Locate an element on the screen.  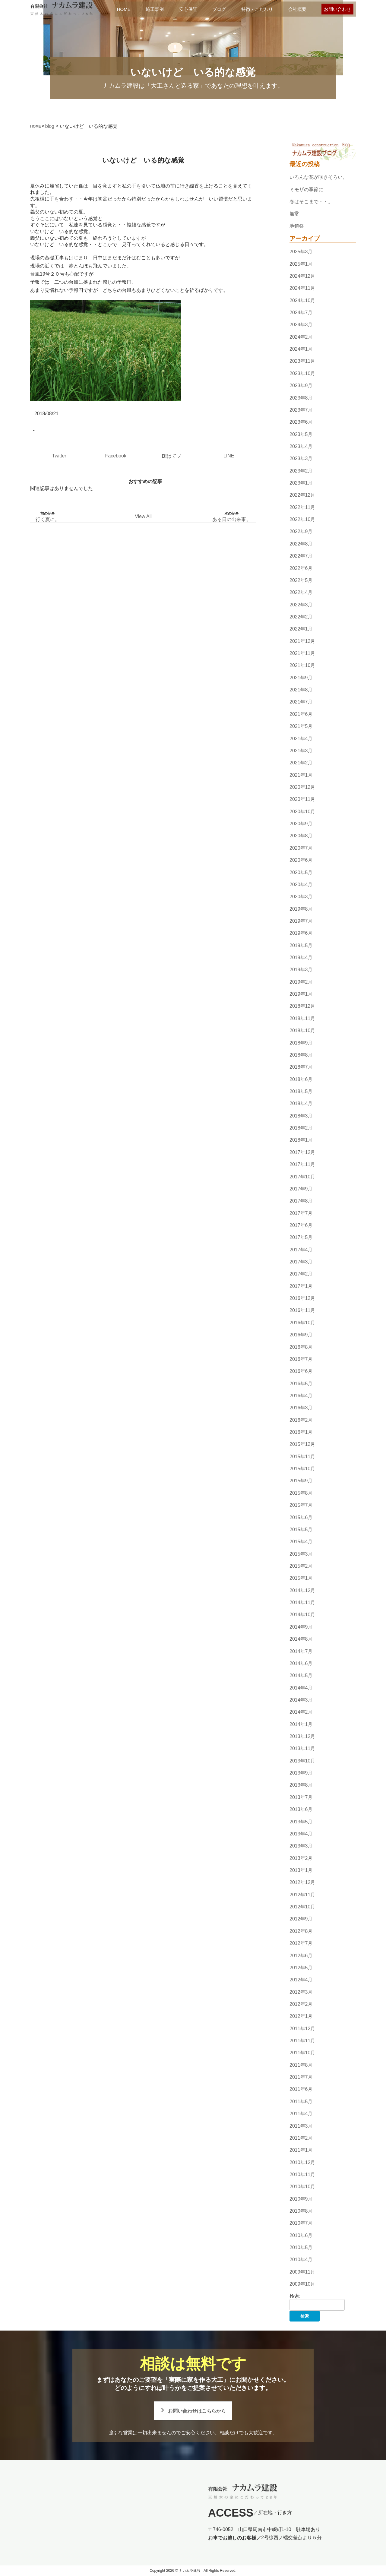
お問い合わせはこちらから is located at coordinates (197, 2410).